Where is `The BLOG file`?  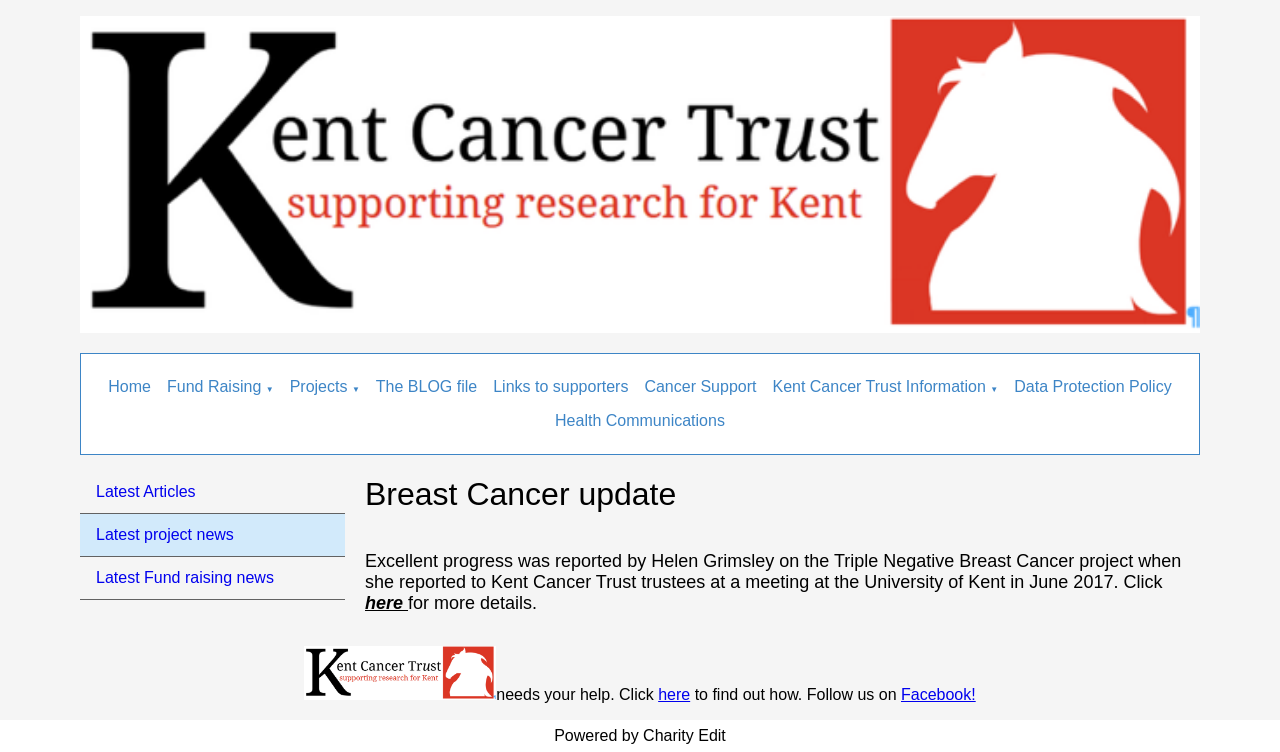 The BLOG file is located at coordinates (426, 386).